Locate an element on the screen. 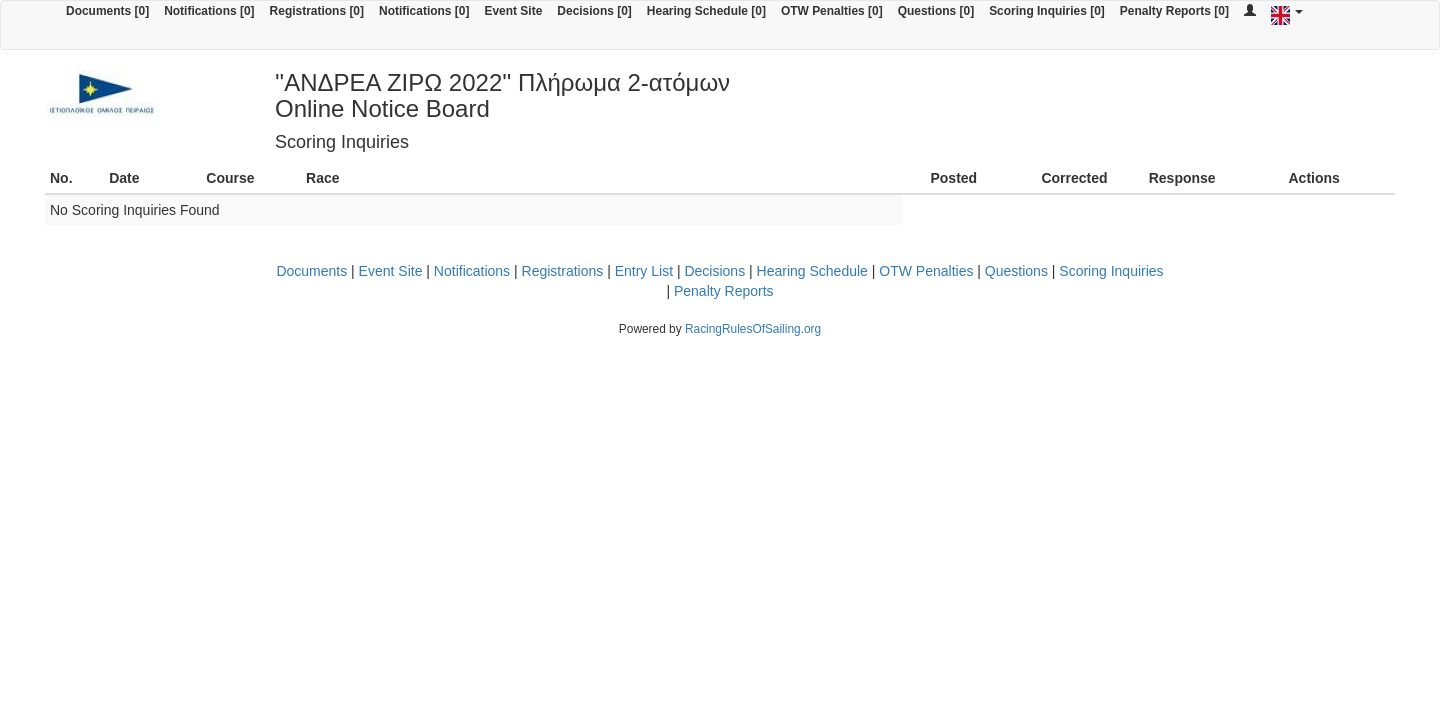 This screenshot has height=720, width=1440. Notifications [0] is located at coordinates (209, 11).